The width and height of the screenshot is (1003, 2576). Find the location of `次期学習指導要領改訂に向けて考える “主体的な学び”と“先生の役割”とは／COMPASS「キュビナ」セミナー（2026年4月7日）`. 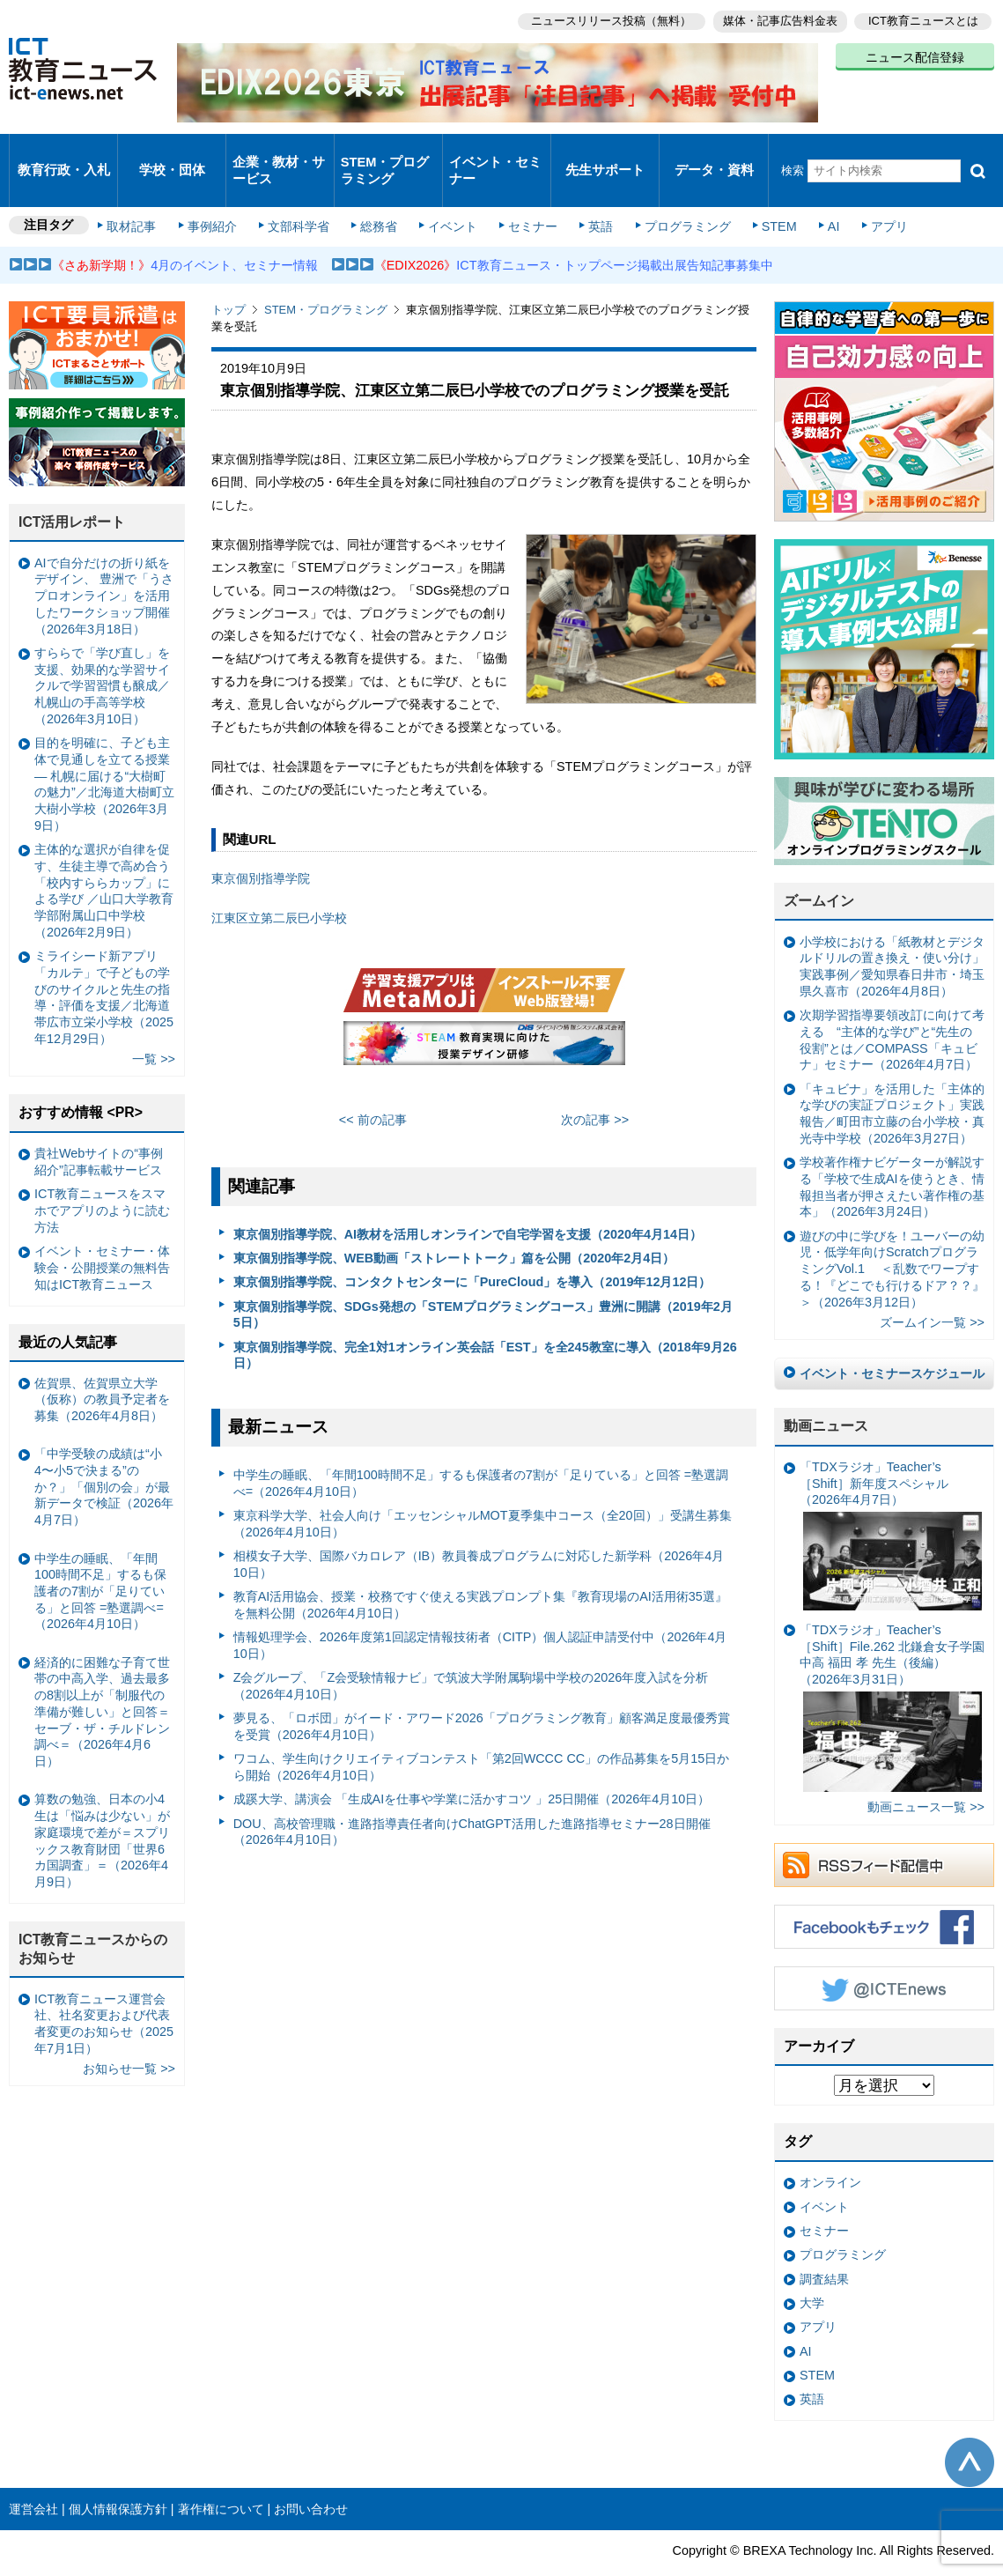

次期学習指導要領改訂に向けて考える “主体的な学び”と“先生の役割”とは／COMPASS「キュビナ」セミナー（2026年4月7日） is located at coordinates (892, 1007).